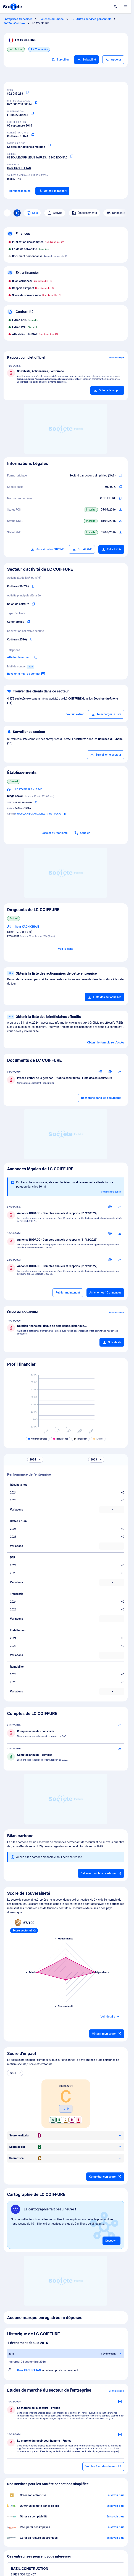 The image size is (134, 2576). Describe the element at coordinates (12, 6) in the screenshot. I see `[Page d'accueil Société.com]` at that location.